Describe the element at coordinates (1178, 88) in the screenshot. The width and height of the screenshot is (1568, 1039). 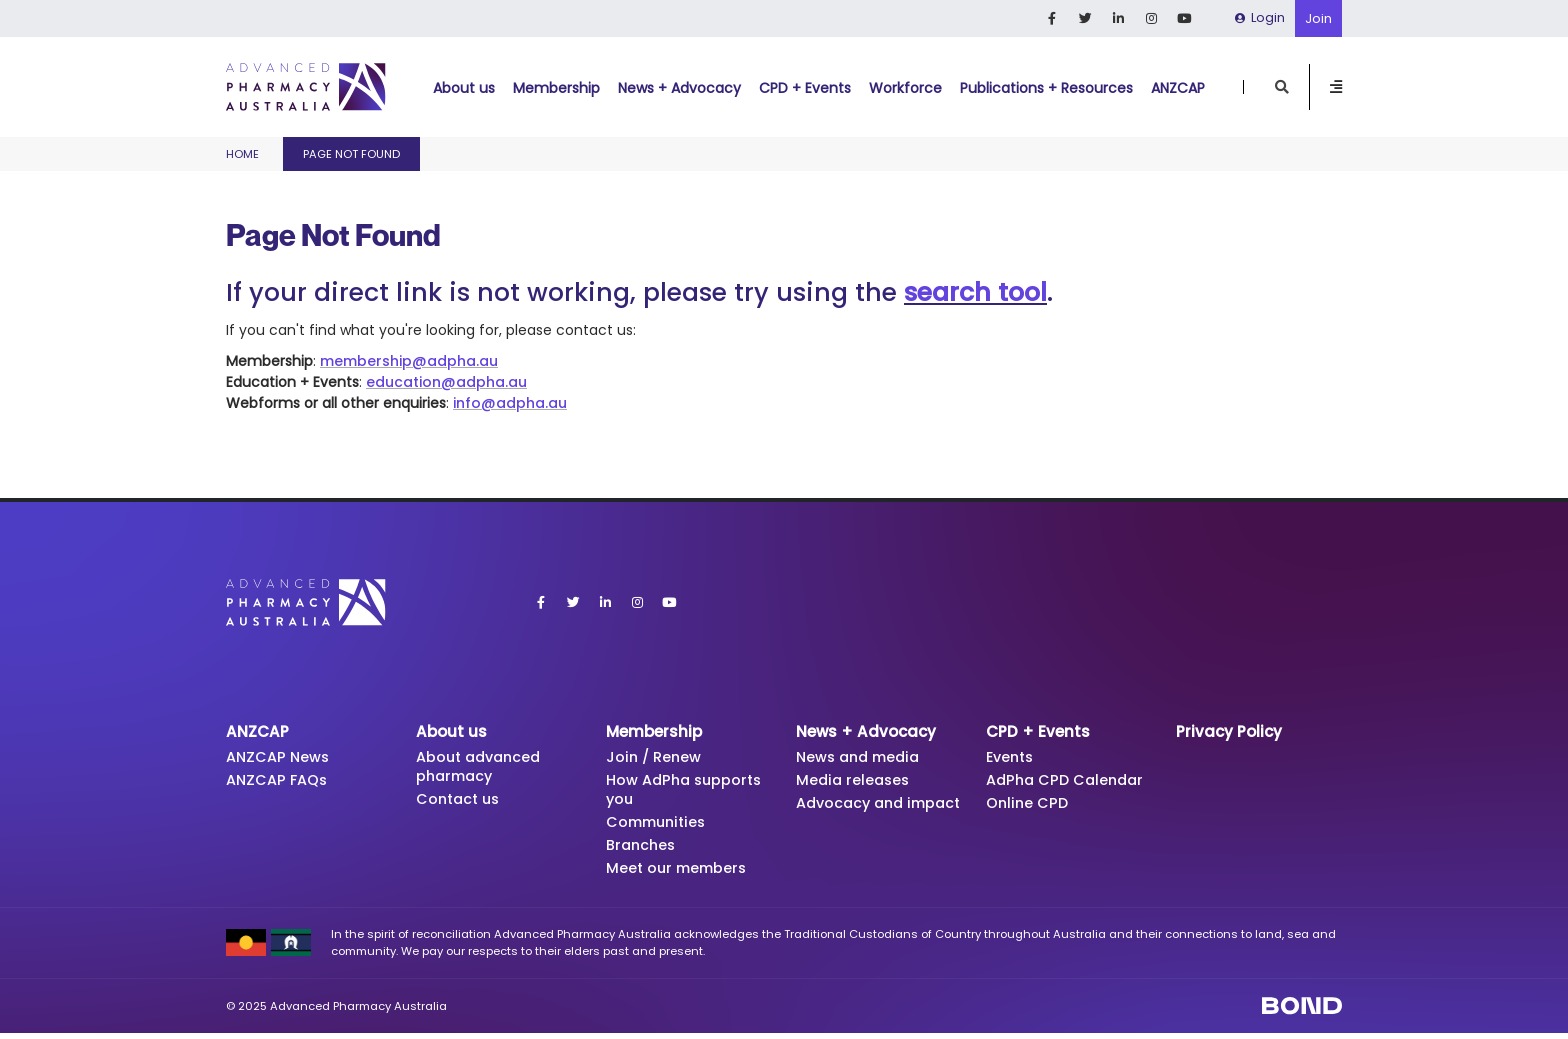
I see `ANZCAP` at that location.